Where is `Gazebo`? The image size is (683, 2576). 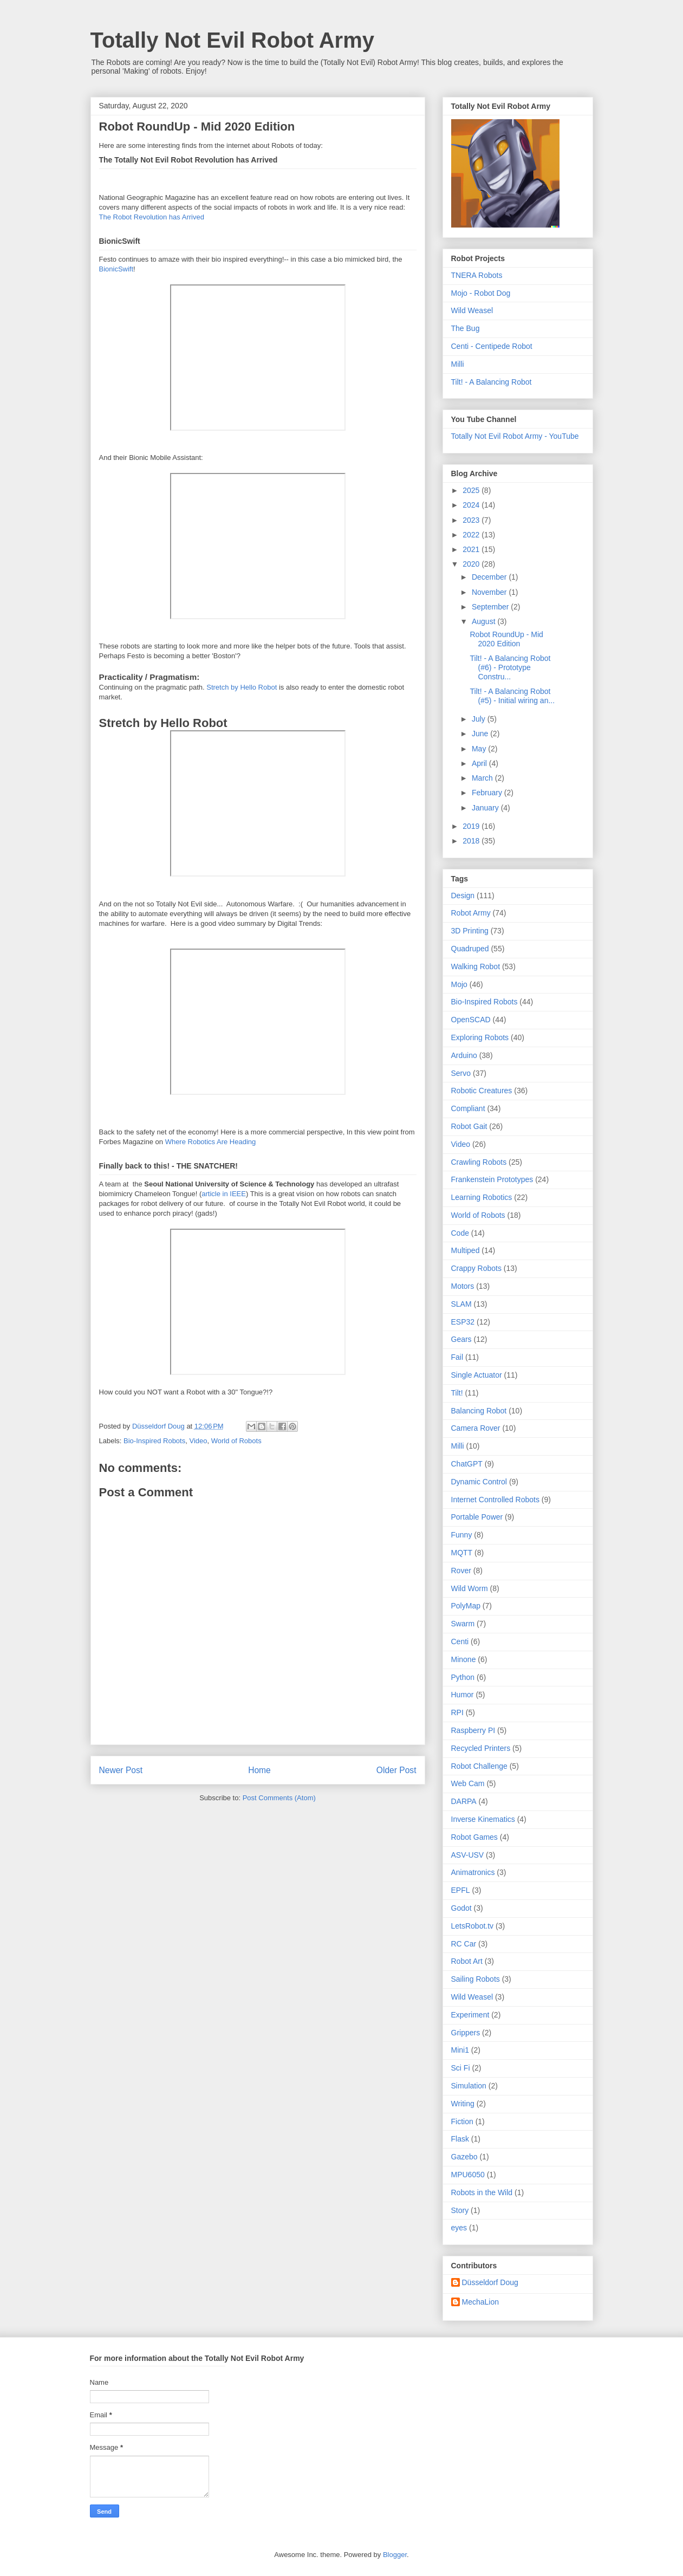 Gazebo is located at coordinates (464, 2156).